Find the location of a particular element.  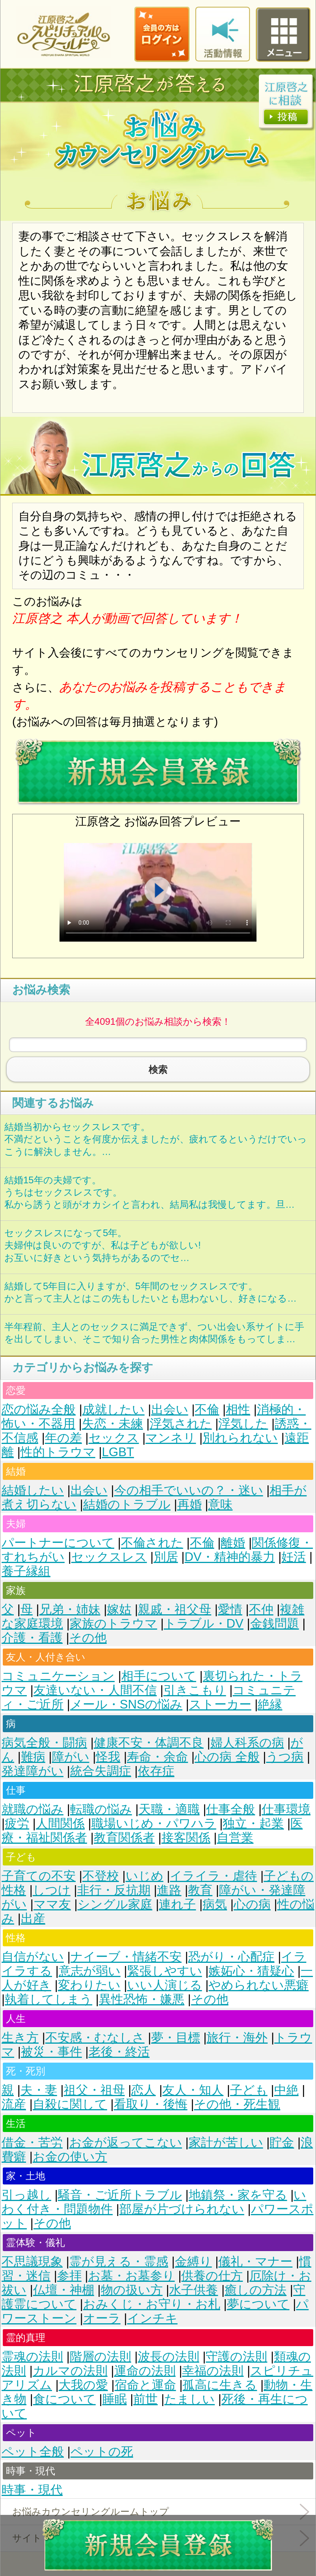

メール・SNSの悩み is located at coordinates (126, 1704).